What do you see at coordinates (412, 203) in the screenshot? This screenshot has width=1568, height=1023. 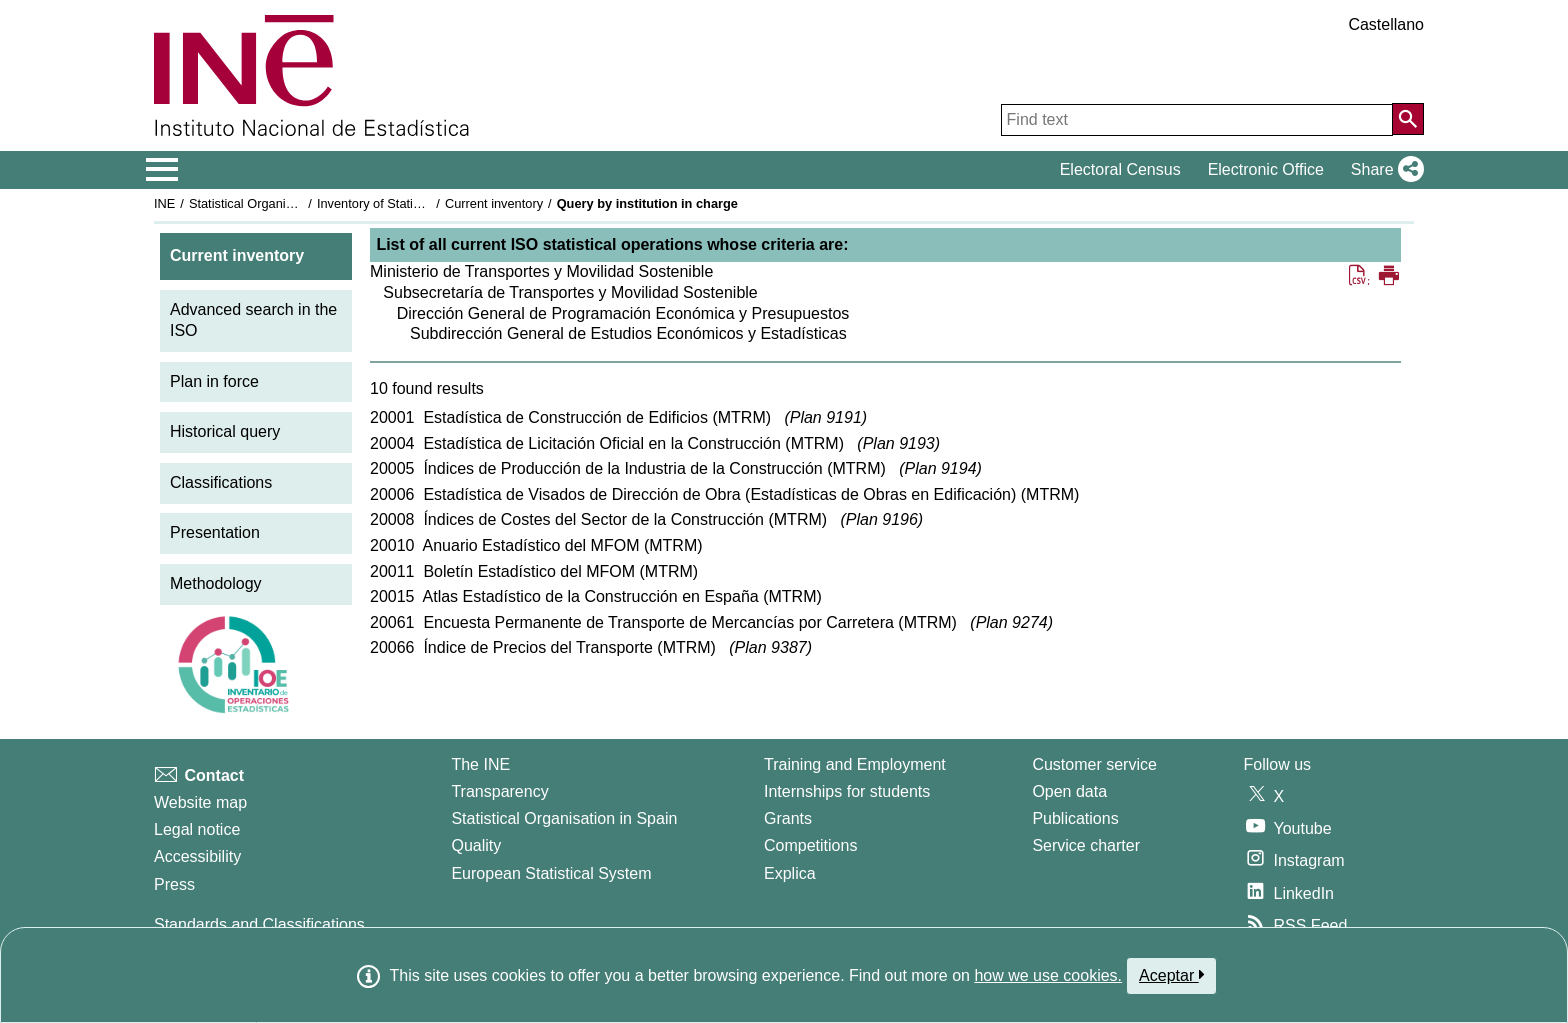 I see `Inventory of Statistical Operations` at bounding box center [412, 203].